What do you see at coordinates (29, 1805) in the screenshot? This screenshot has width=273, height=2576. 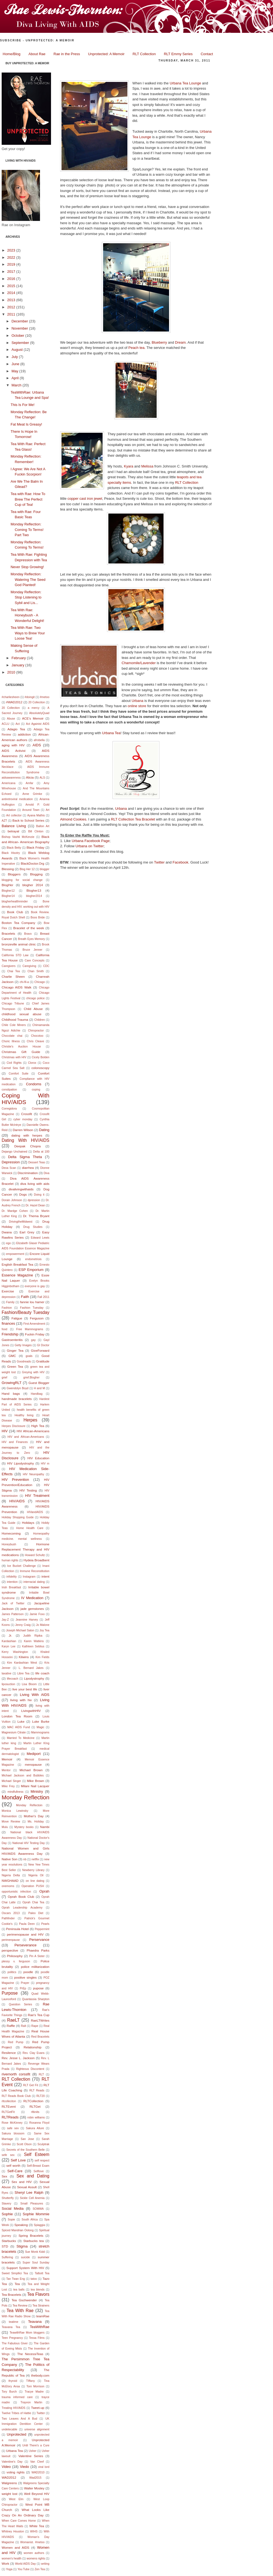 I see `Monday Reflectoin` at bounding box center [29, 1805].